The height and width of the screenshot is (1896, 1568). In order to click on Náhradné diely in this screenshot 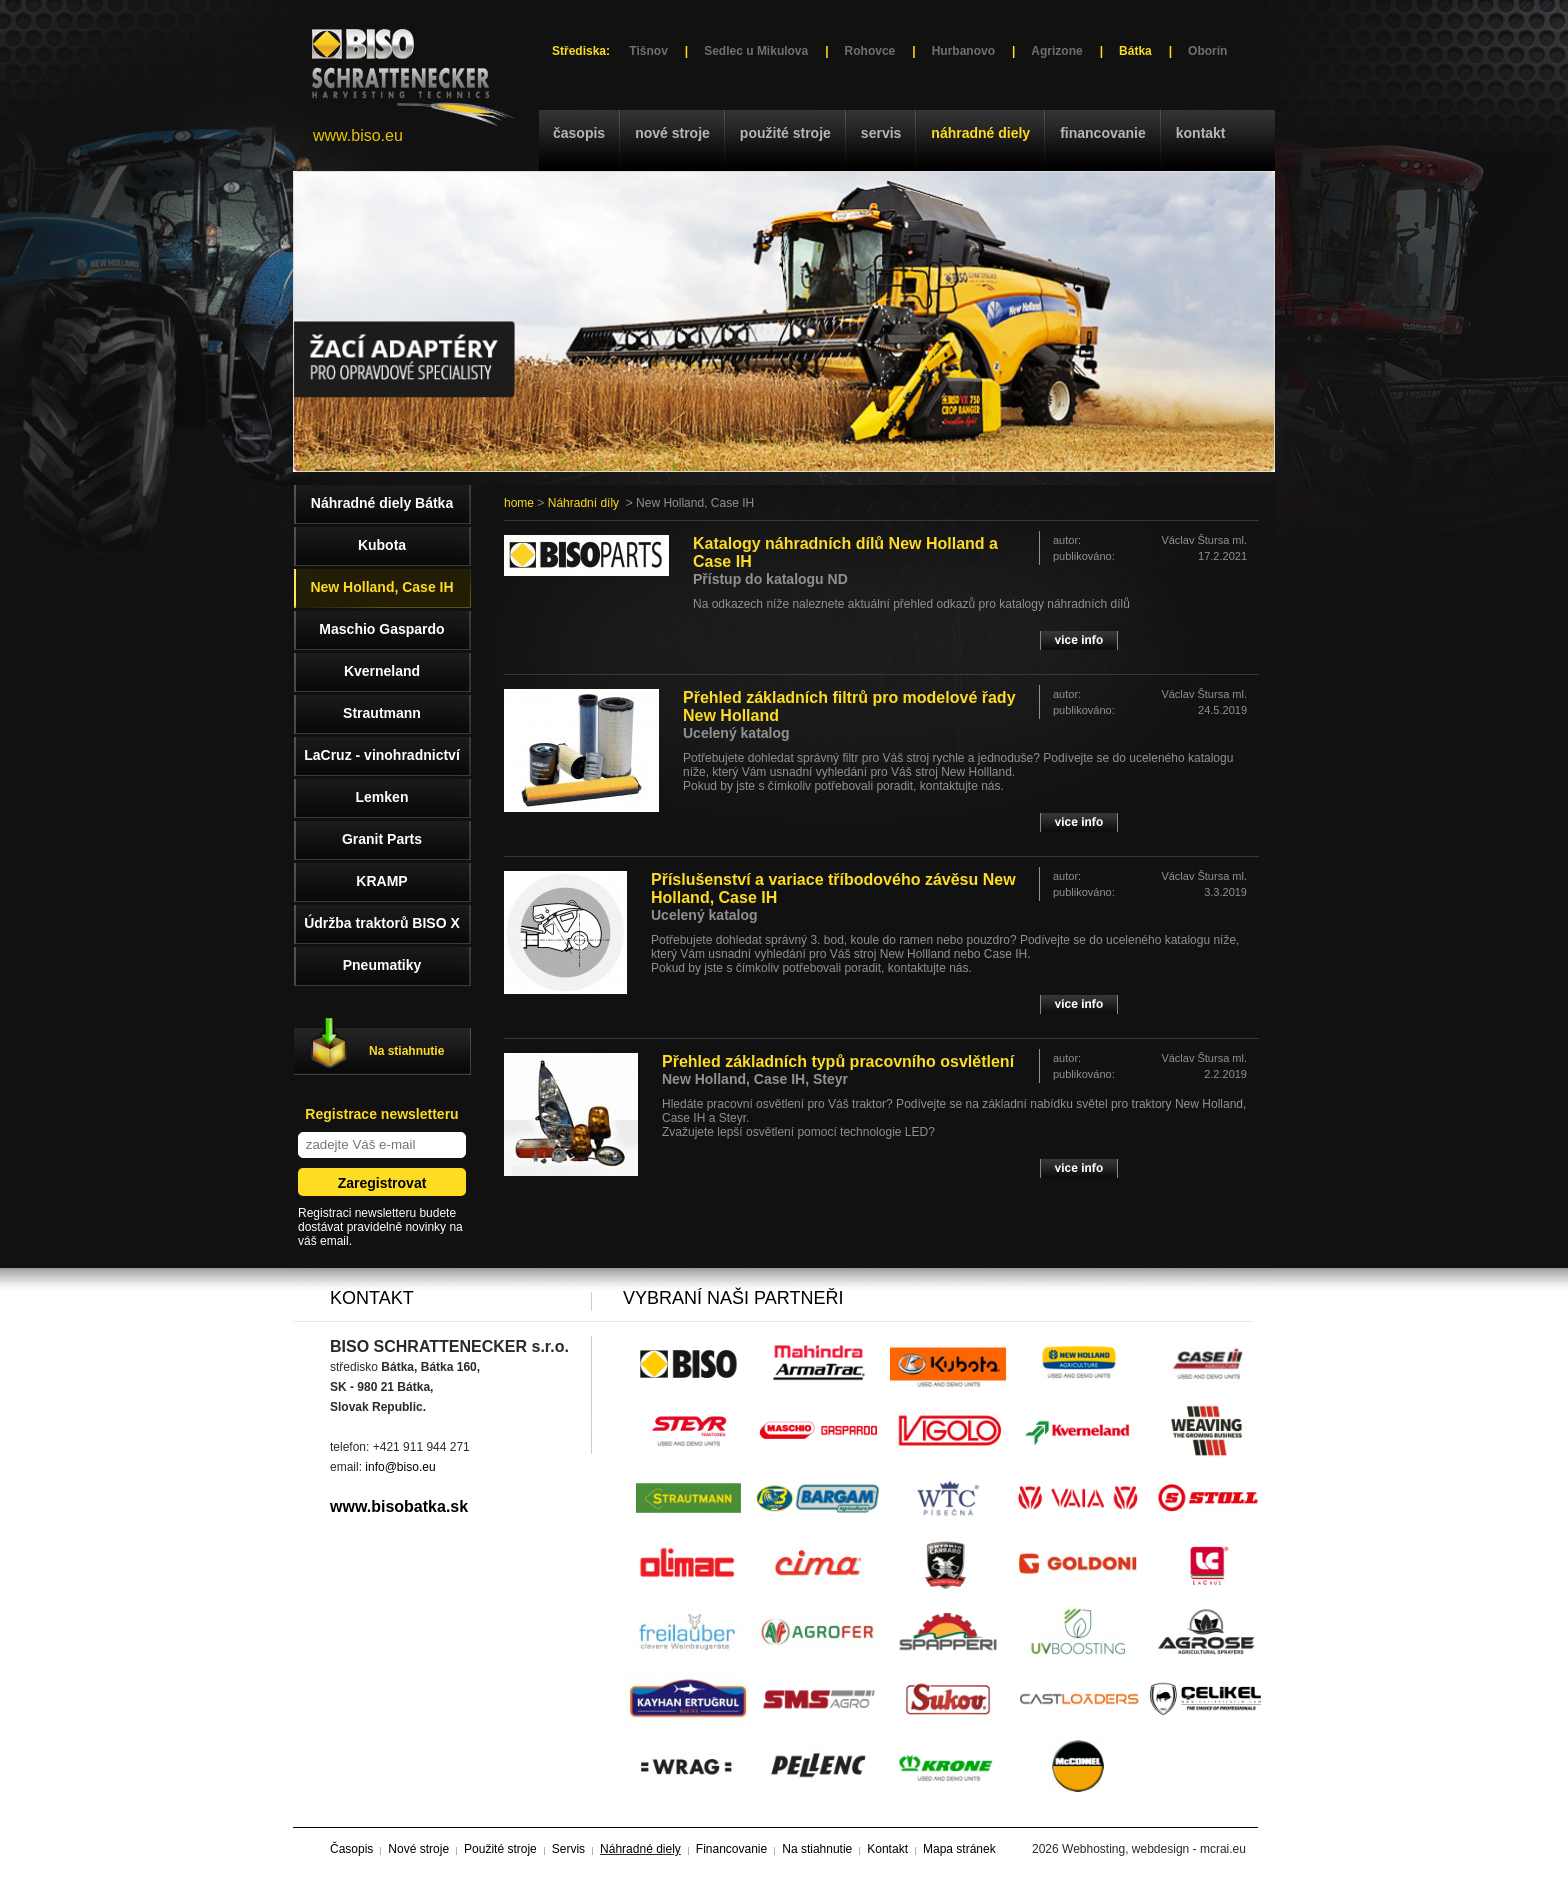, I will do `click(980, 133)`.